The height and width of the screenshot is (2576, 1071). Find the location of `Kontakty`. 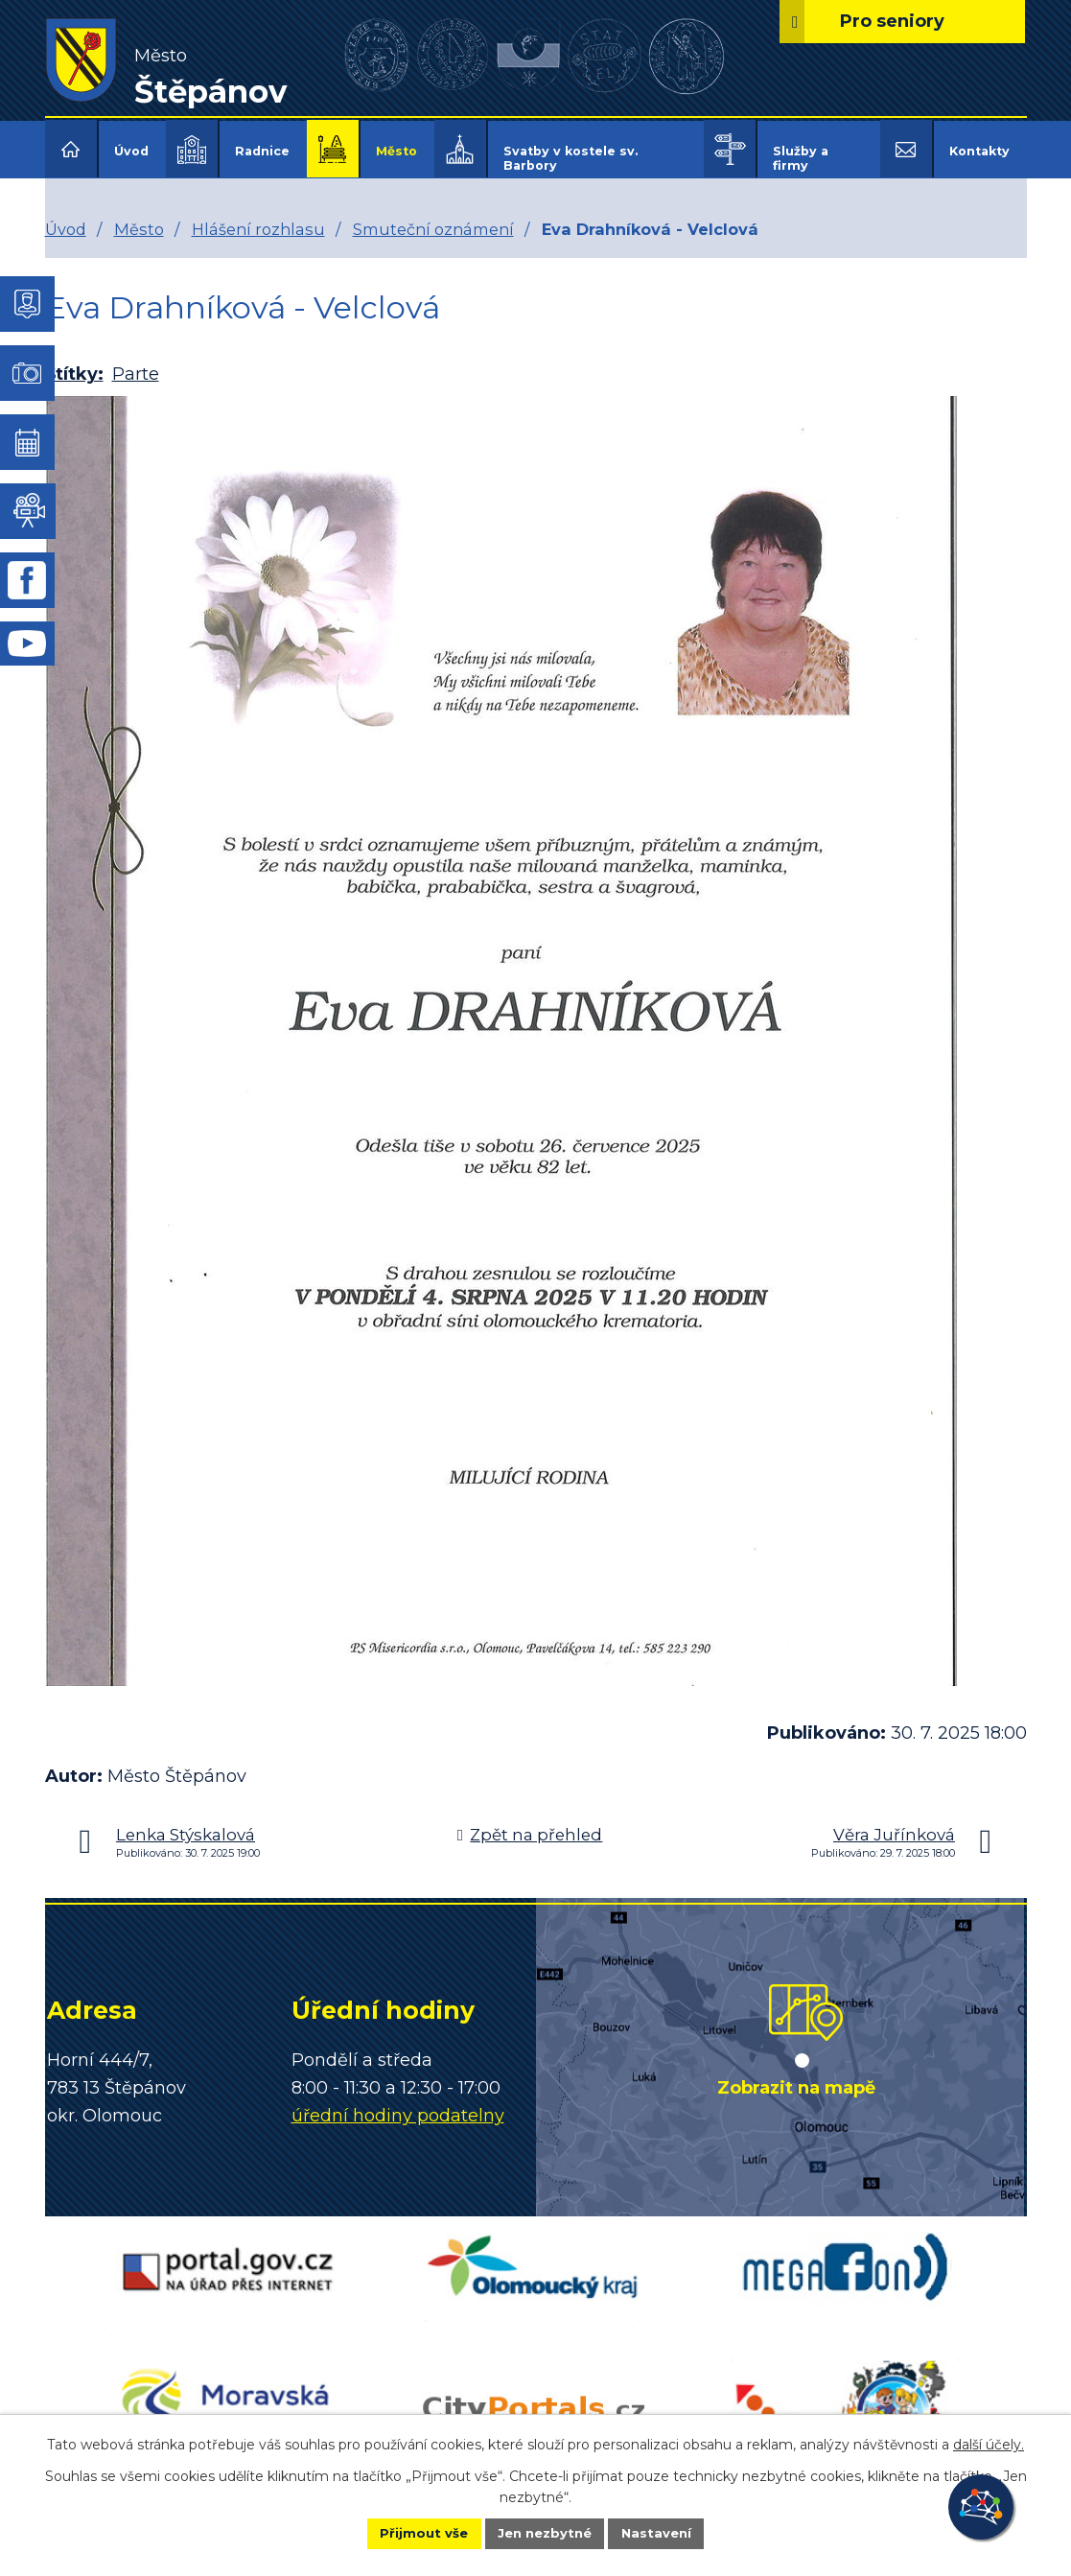

Kontakty is located at coordinates (979, 151).